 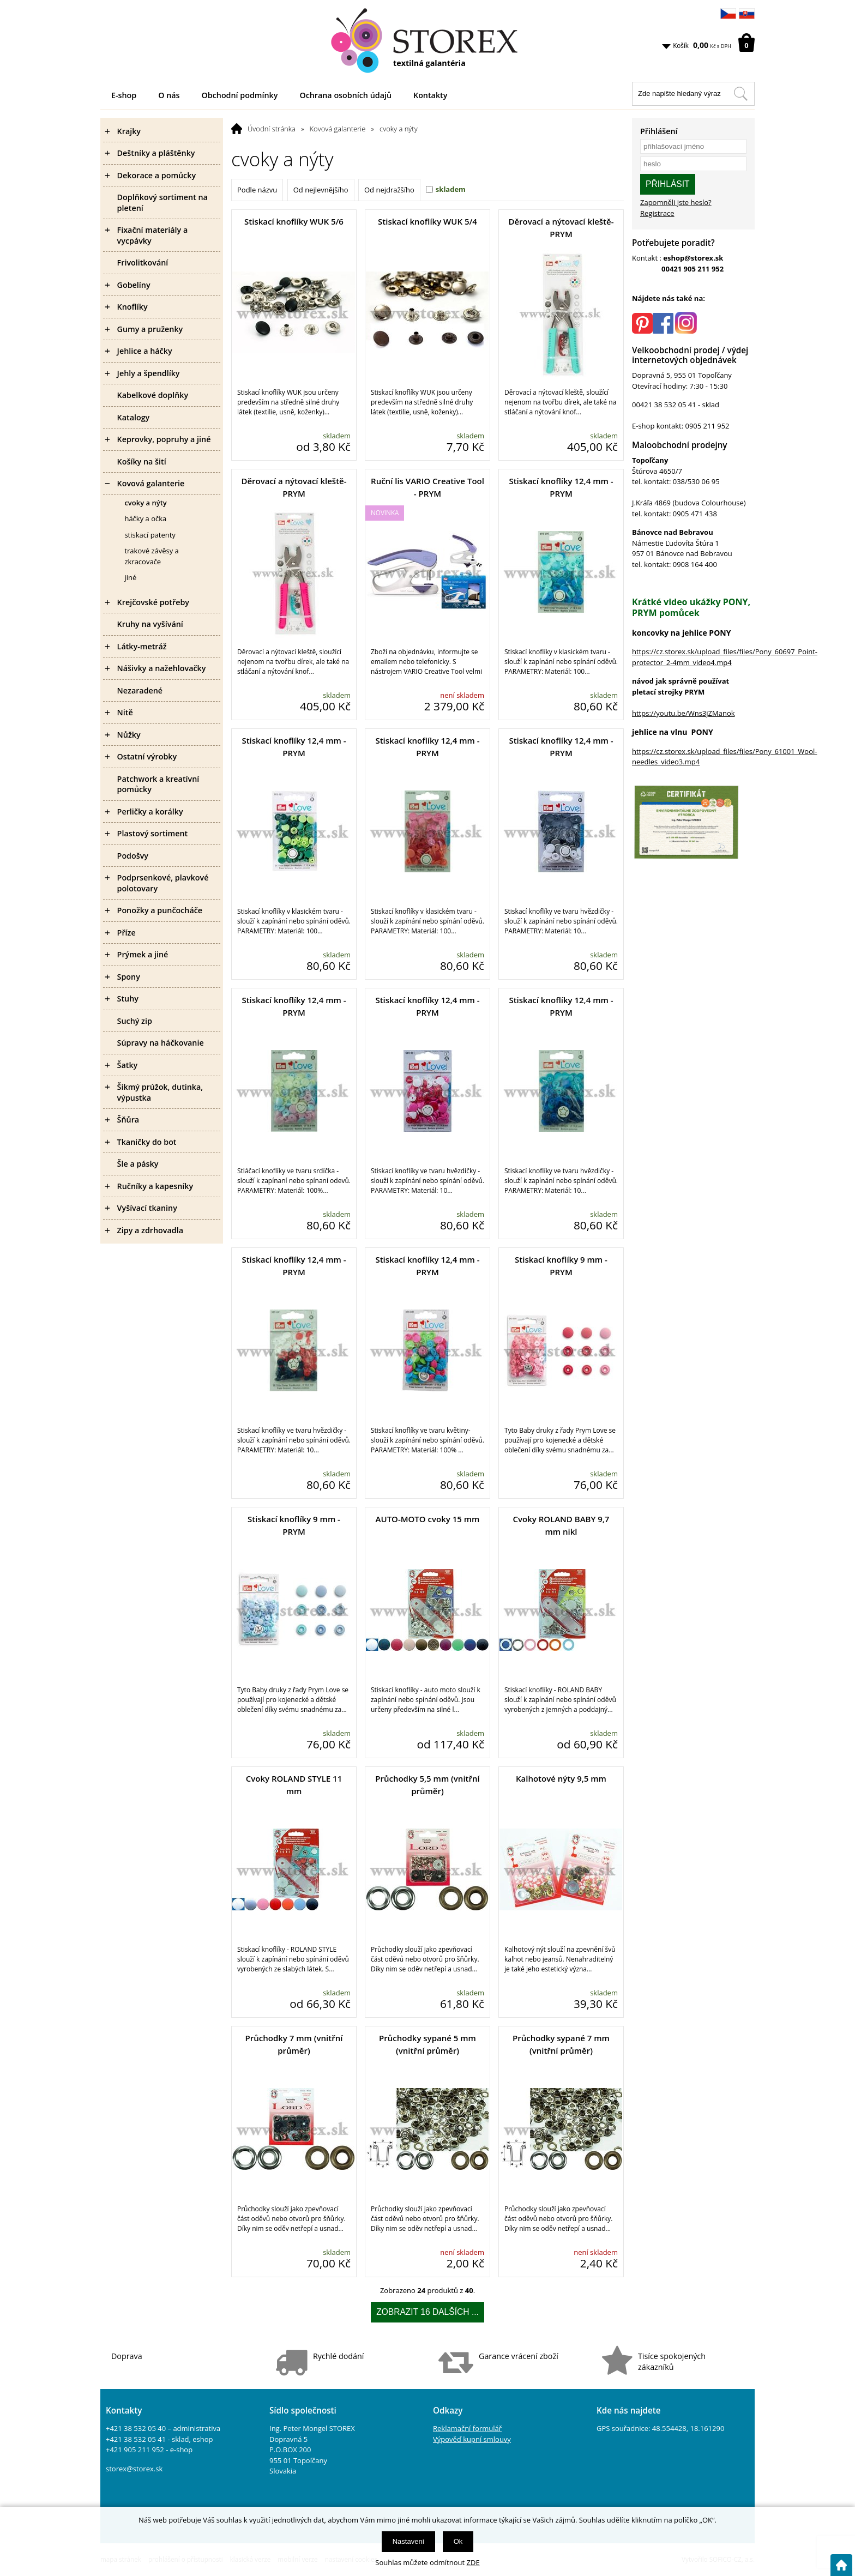 I want to click on AUTO-MOTO cvoky 15 mm, so click(x=428, y=1518).